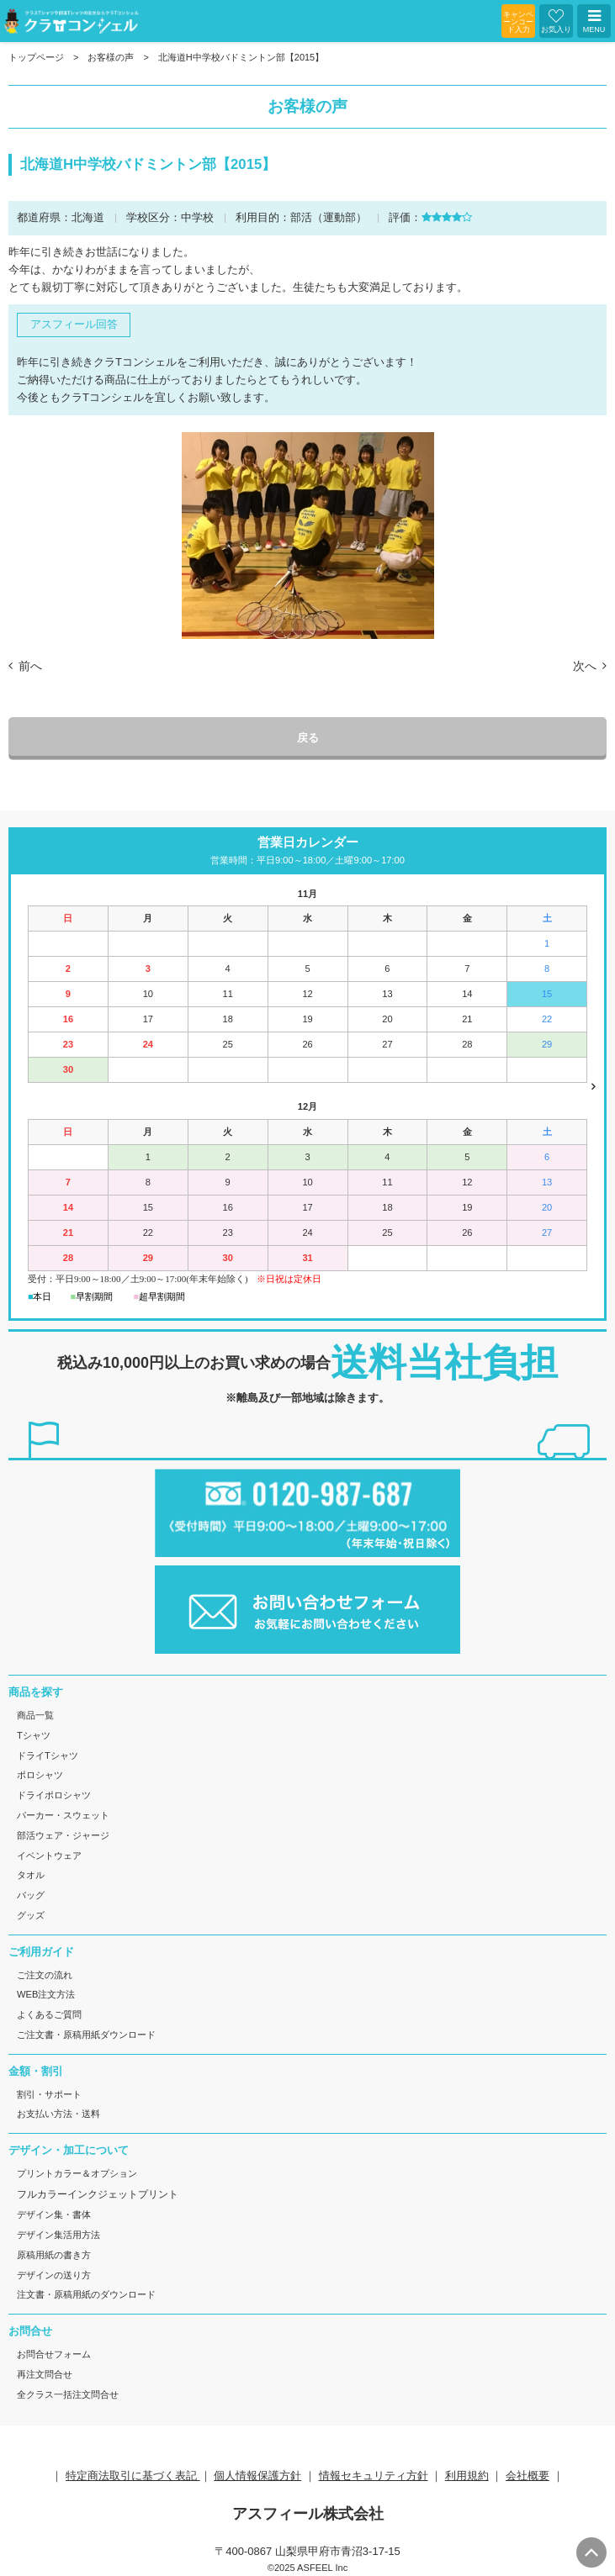  I want to click on 情報セキュリティ方針, so click(373, 2475).